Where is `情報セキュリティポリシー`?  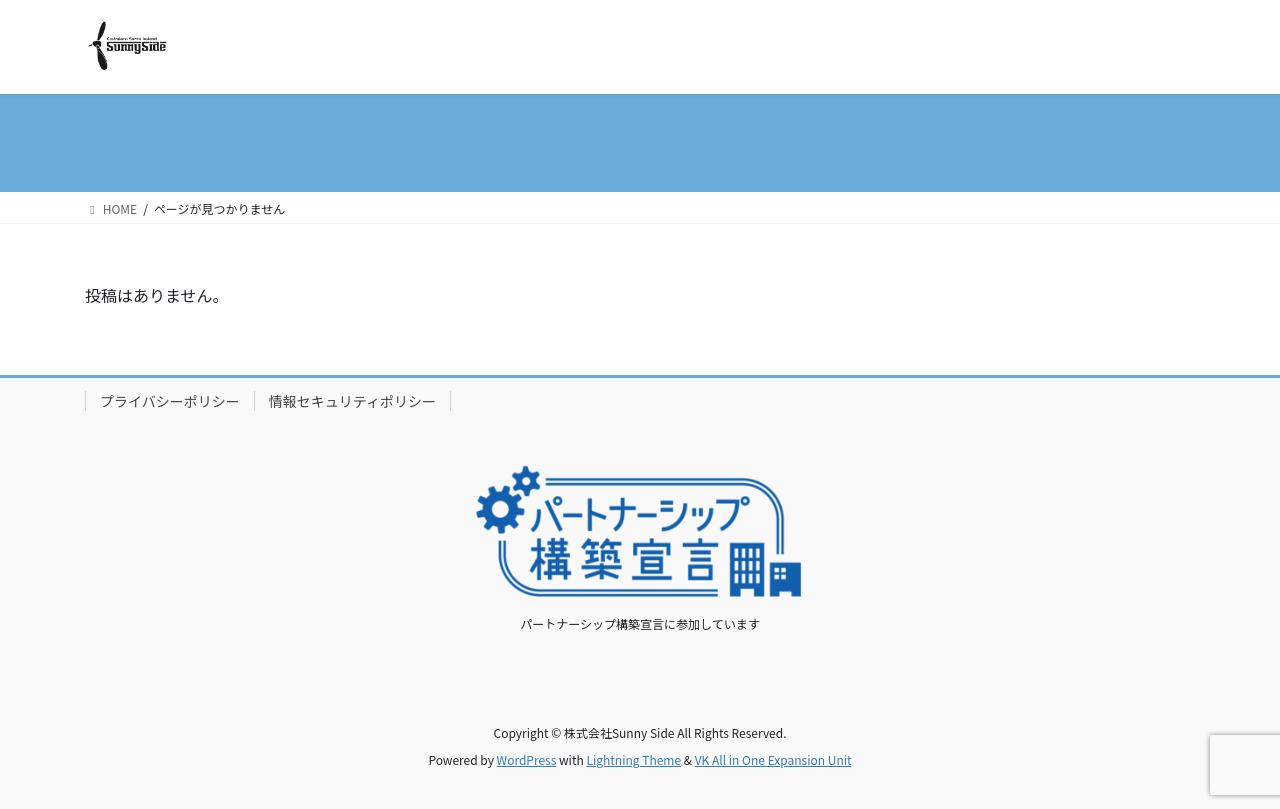
情報セキュリティポリシー is located at coordinates (352, 401).